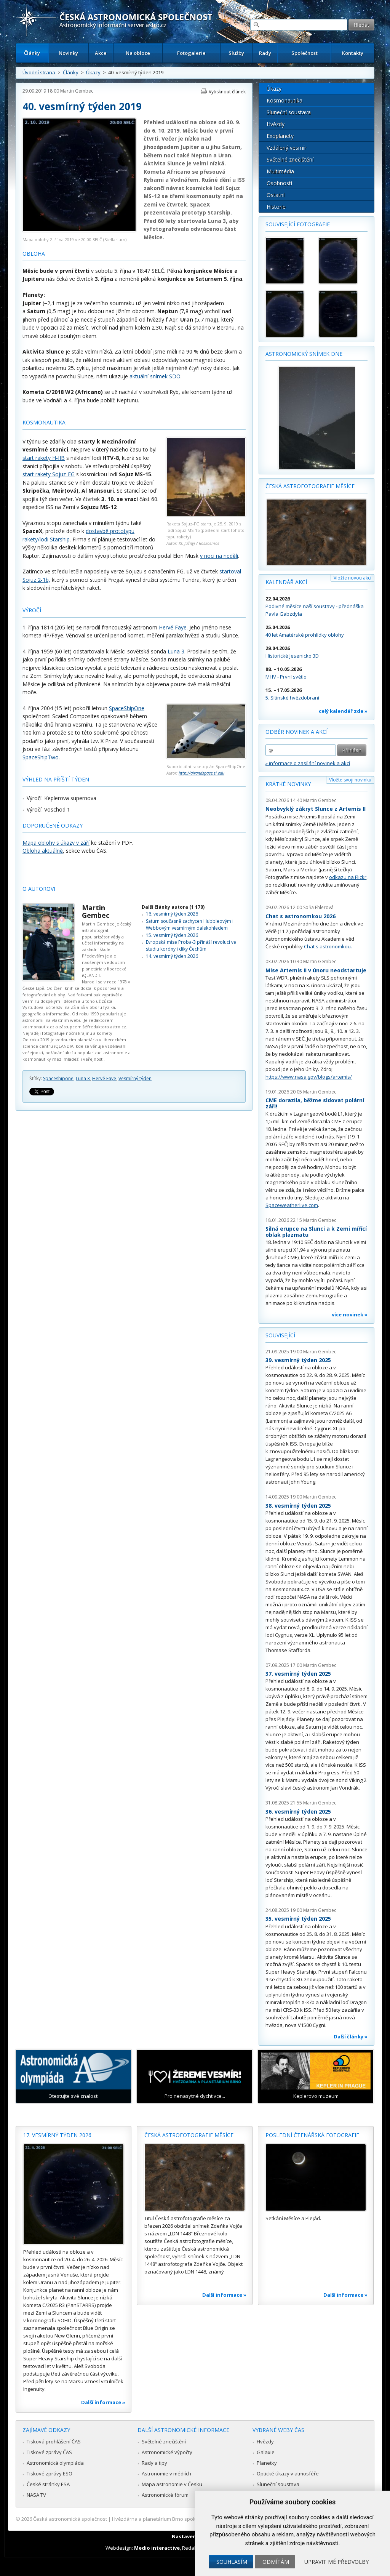 Image resolution: width=390 pixels, height=2576 pixels. I want to click on Astronomie v médiích, so click(166, 2473).